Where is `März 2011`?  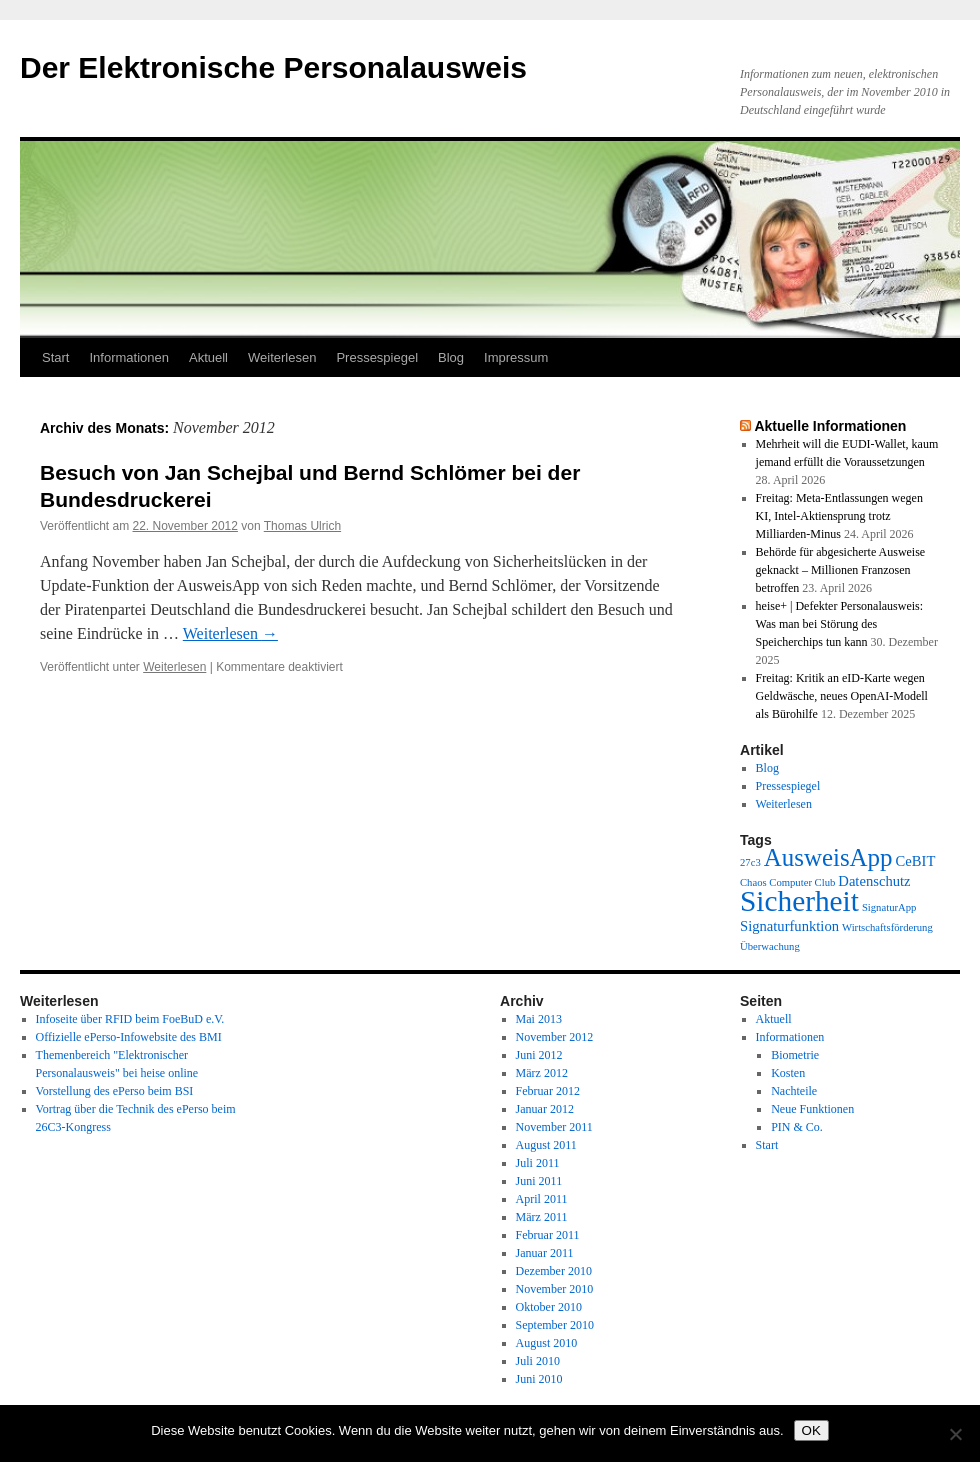 März 2011 is located at coordinates (542, 1217).